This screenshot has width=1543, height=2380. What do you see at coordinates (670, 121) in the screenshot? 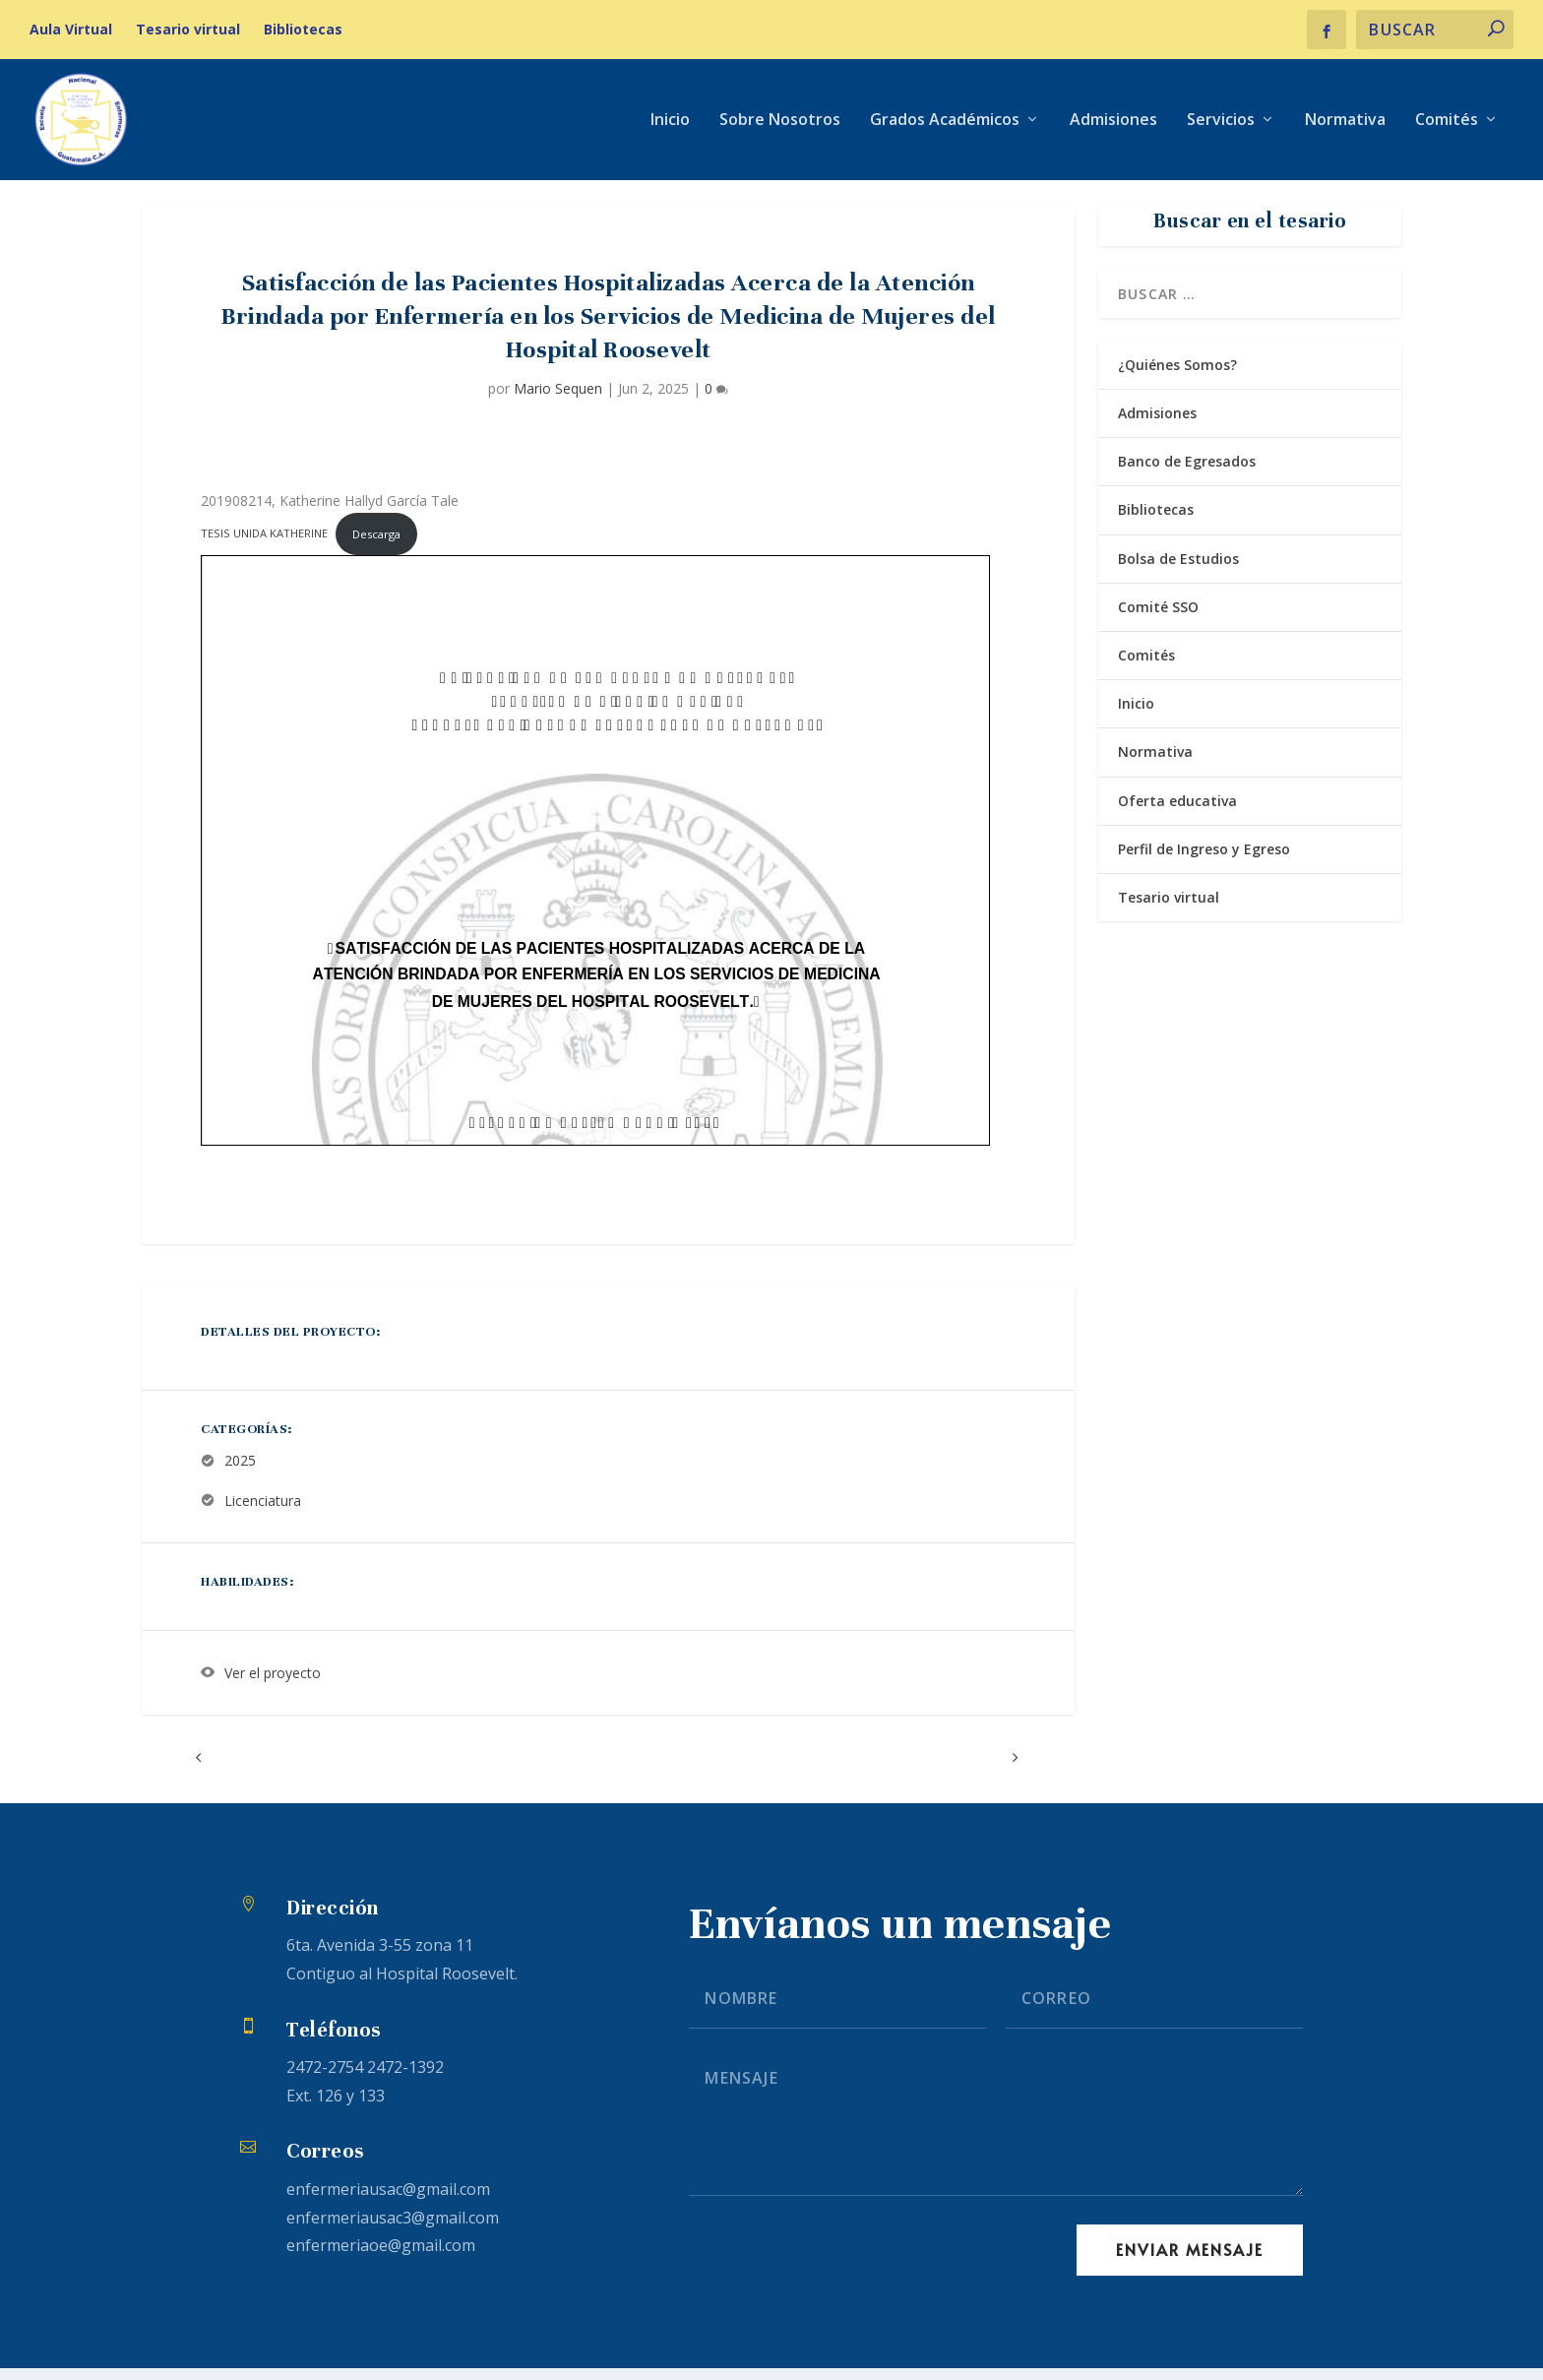
I see `Inicio` at bounding box center [670, 121].